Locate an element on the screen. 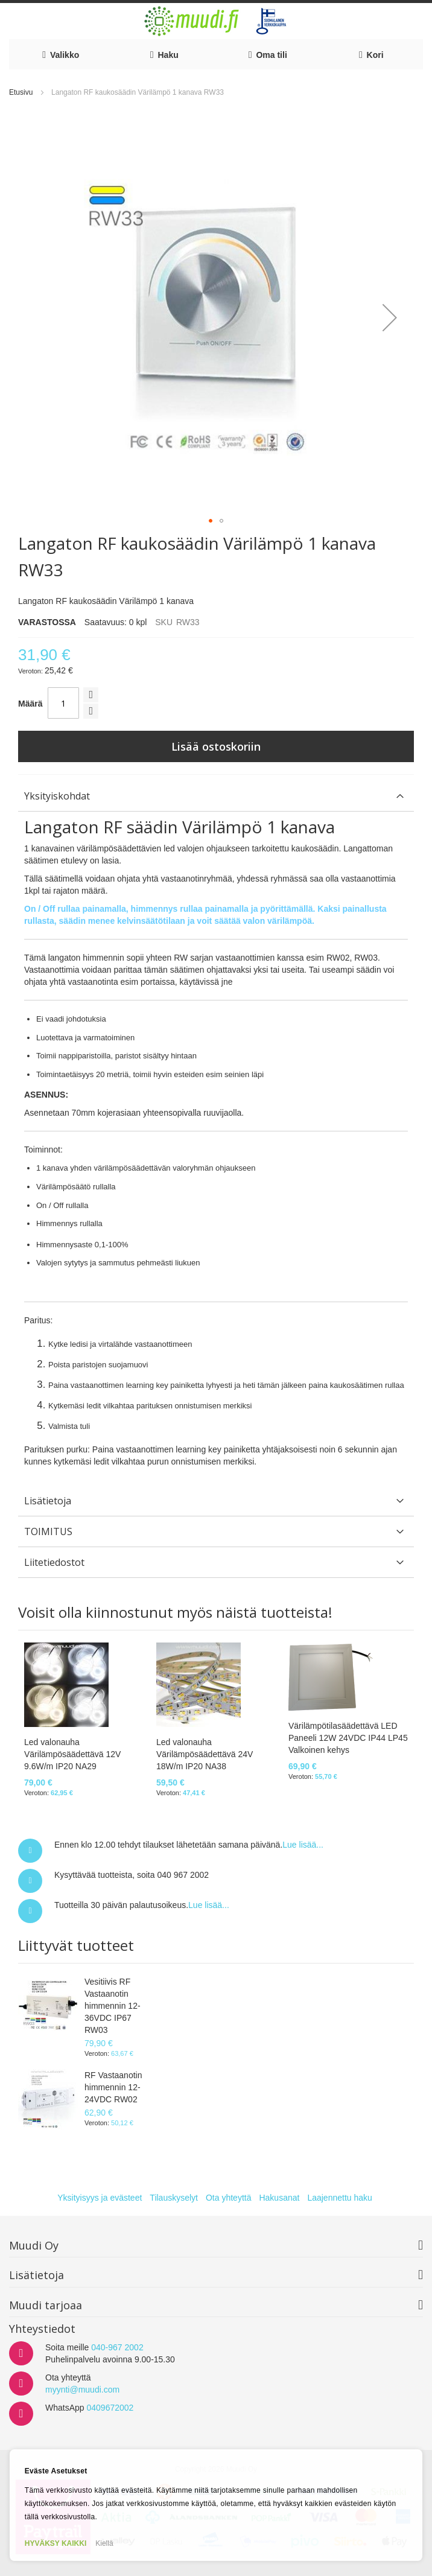 The height and width of the screenshot is (2576, 432). [tab] is located at coordinates (216, 796).